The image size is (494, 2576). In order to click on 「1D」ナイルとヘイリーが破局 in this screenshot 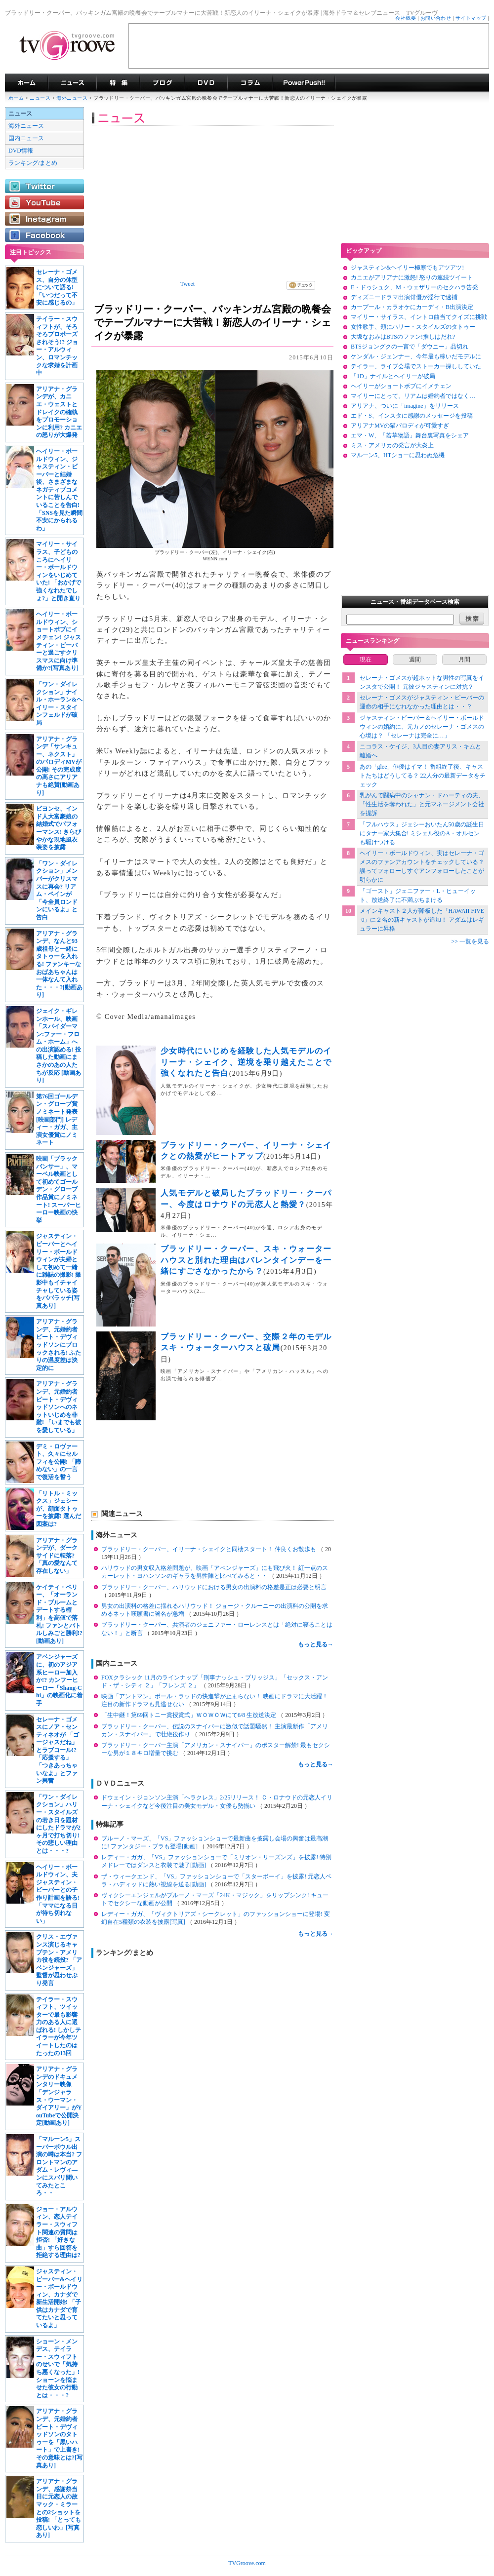, I will do `click(393, 376)`.